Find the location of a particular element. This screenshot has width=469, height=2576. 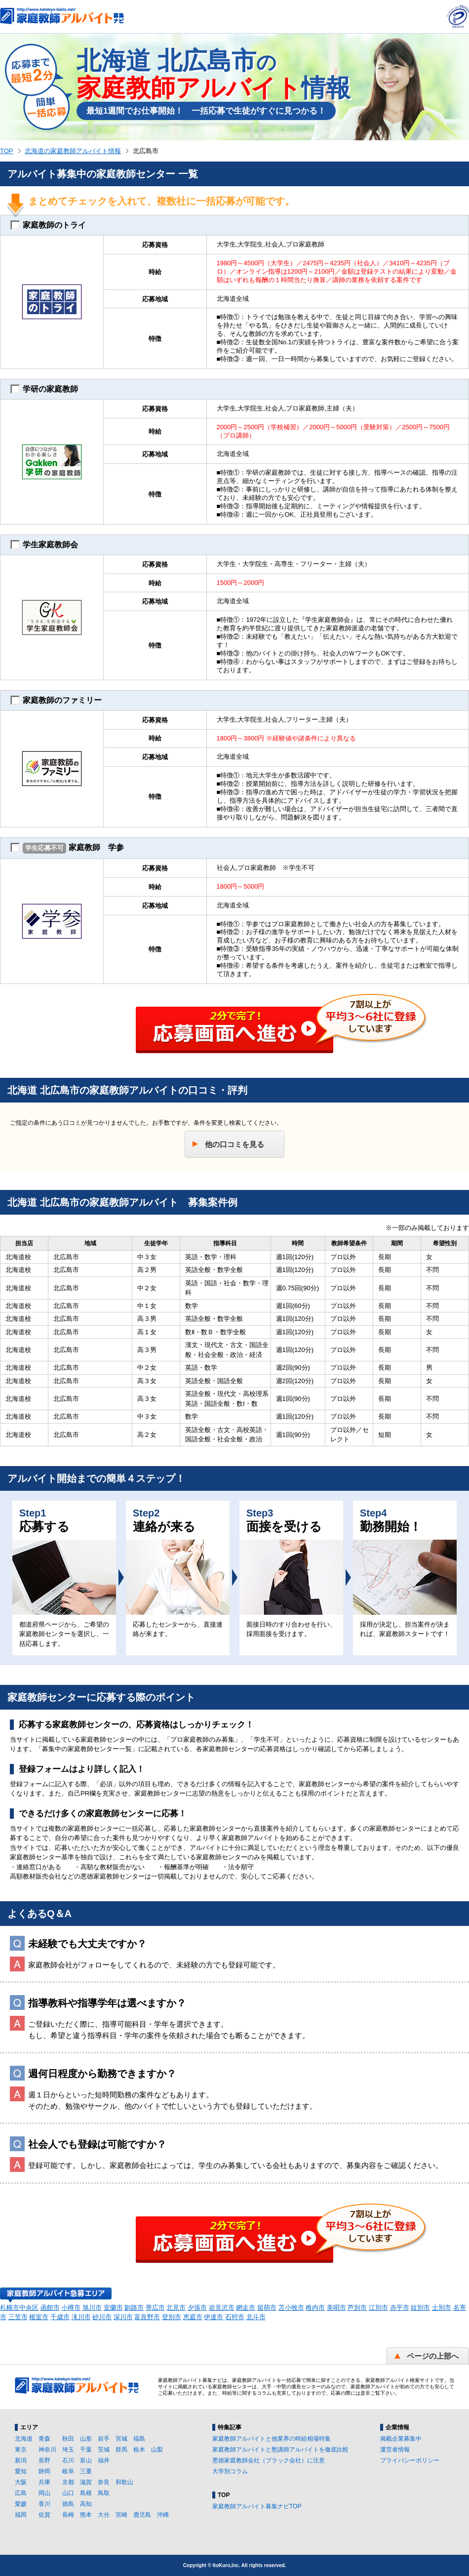

京都 is located at coordinates (68, 2482).